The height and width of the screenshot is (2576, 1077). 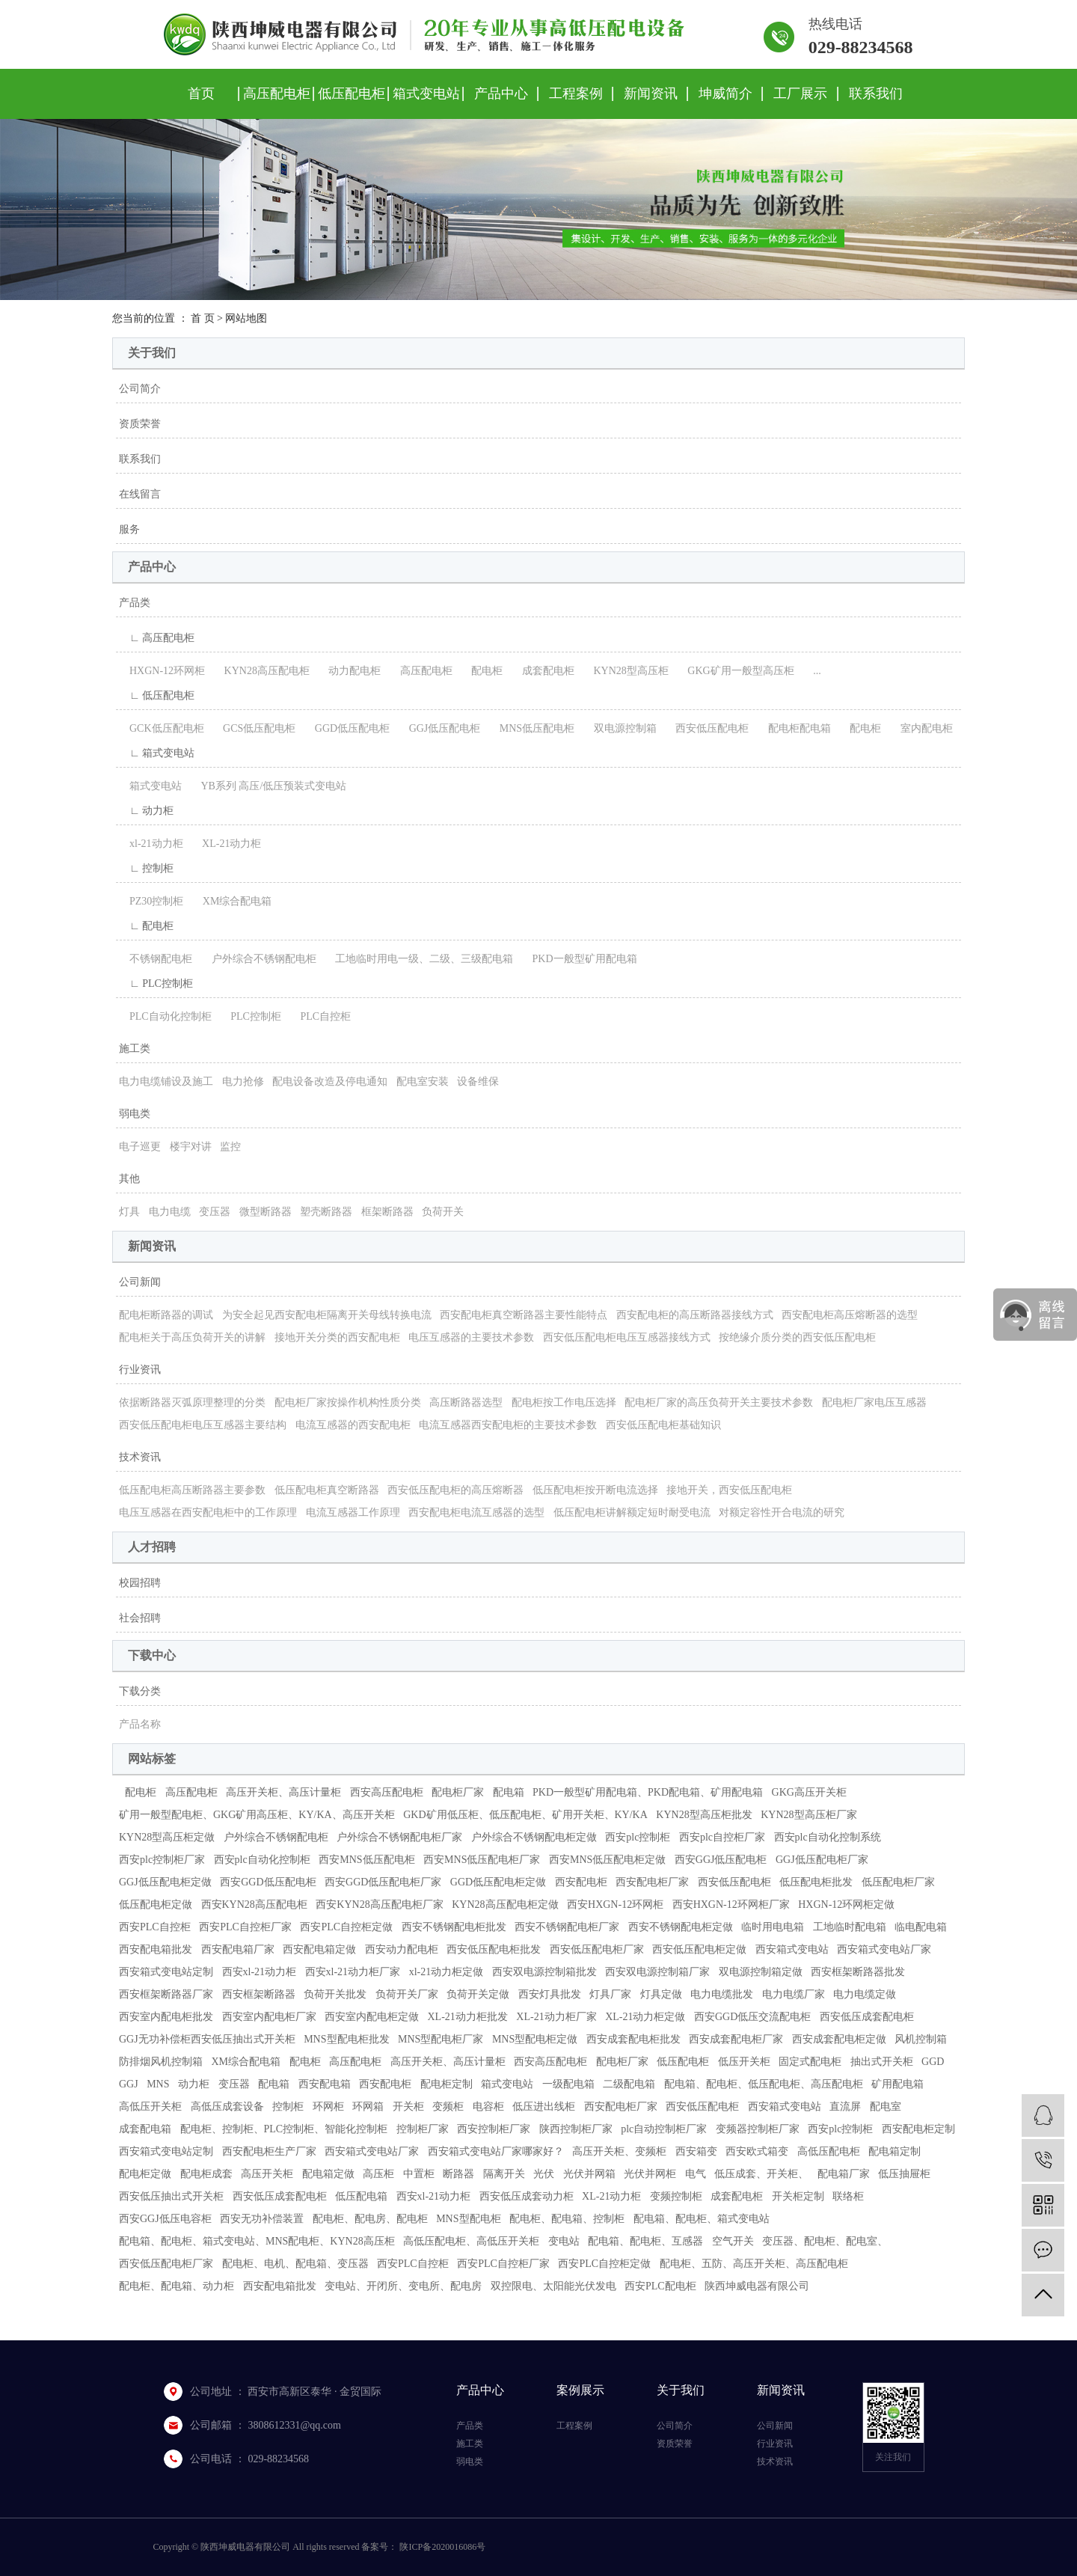 I want to click on 西安MNS低压配电柜, so click(x=366, y=1859).